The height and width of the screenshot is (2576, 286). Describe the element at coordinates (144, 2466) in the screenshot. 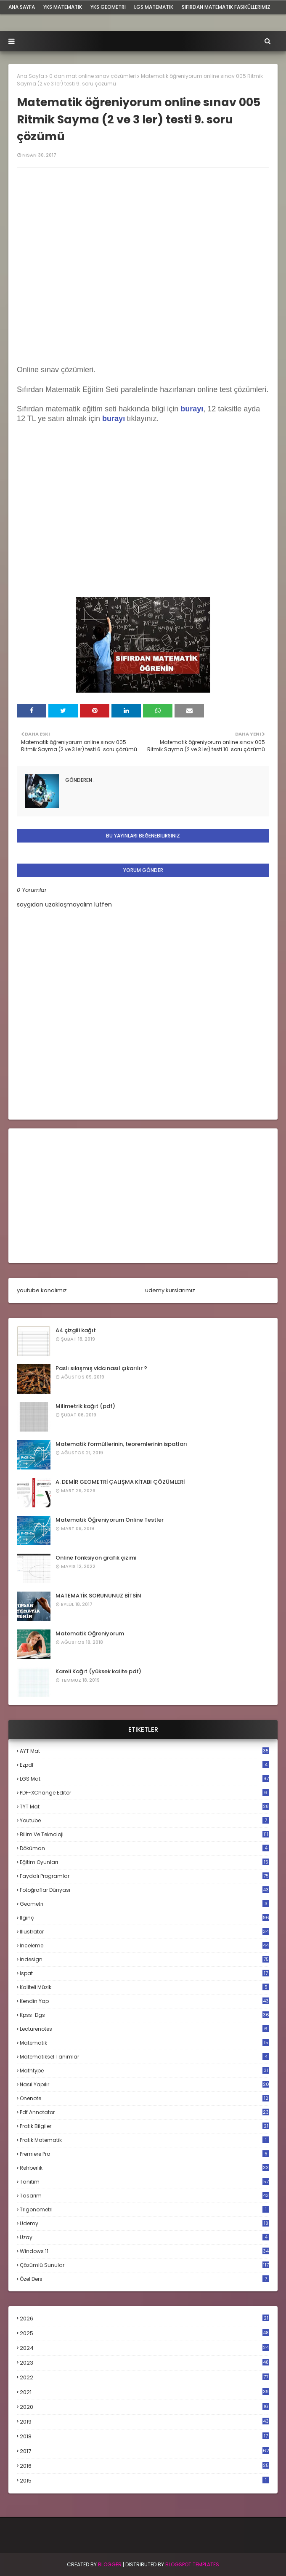

I see `2016` at that location.